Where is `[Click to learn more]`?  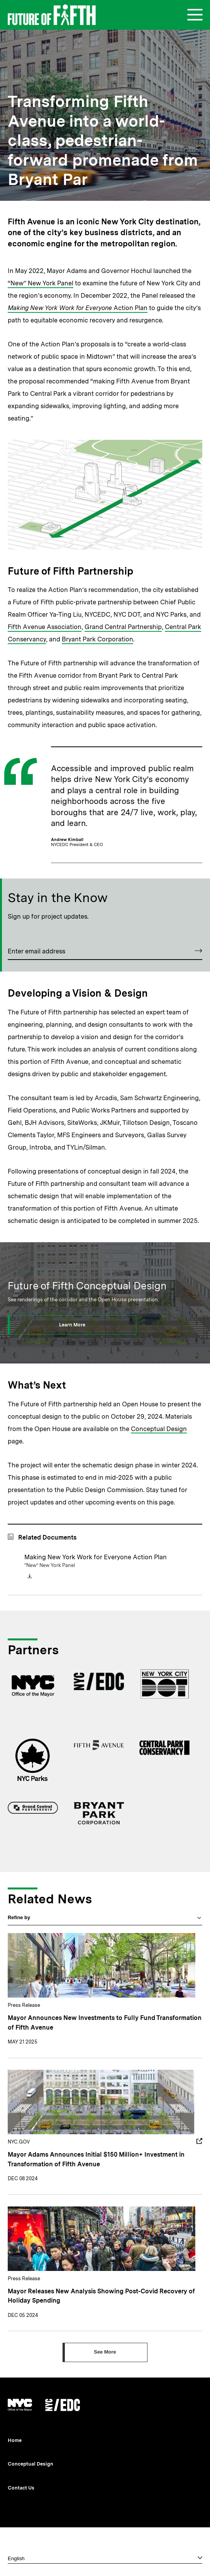 [Click to learn more] is located at coordinates (72, 1325).